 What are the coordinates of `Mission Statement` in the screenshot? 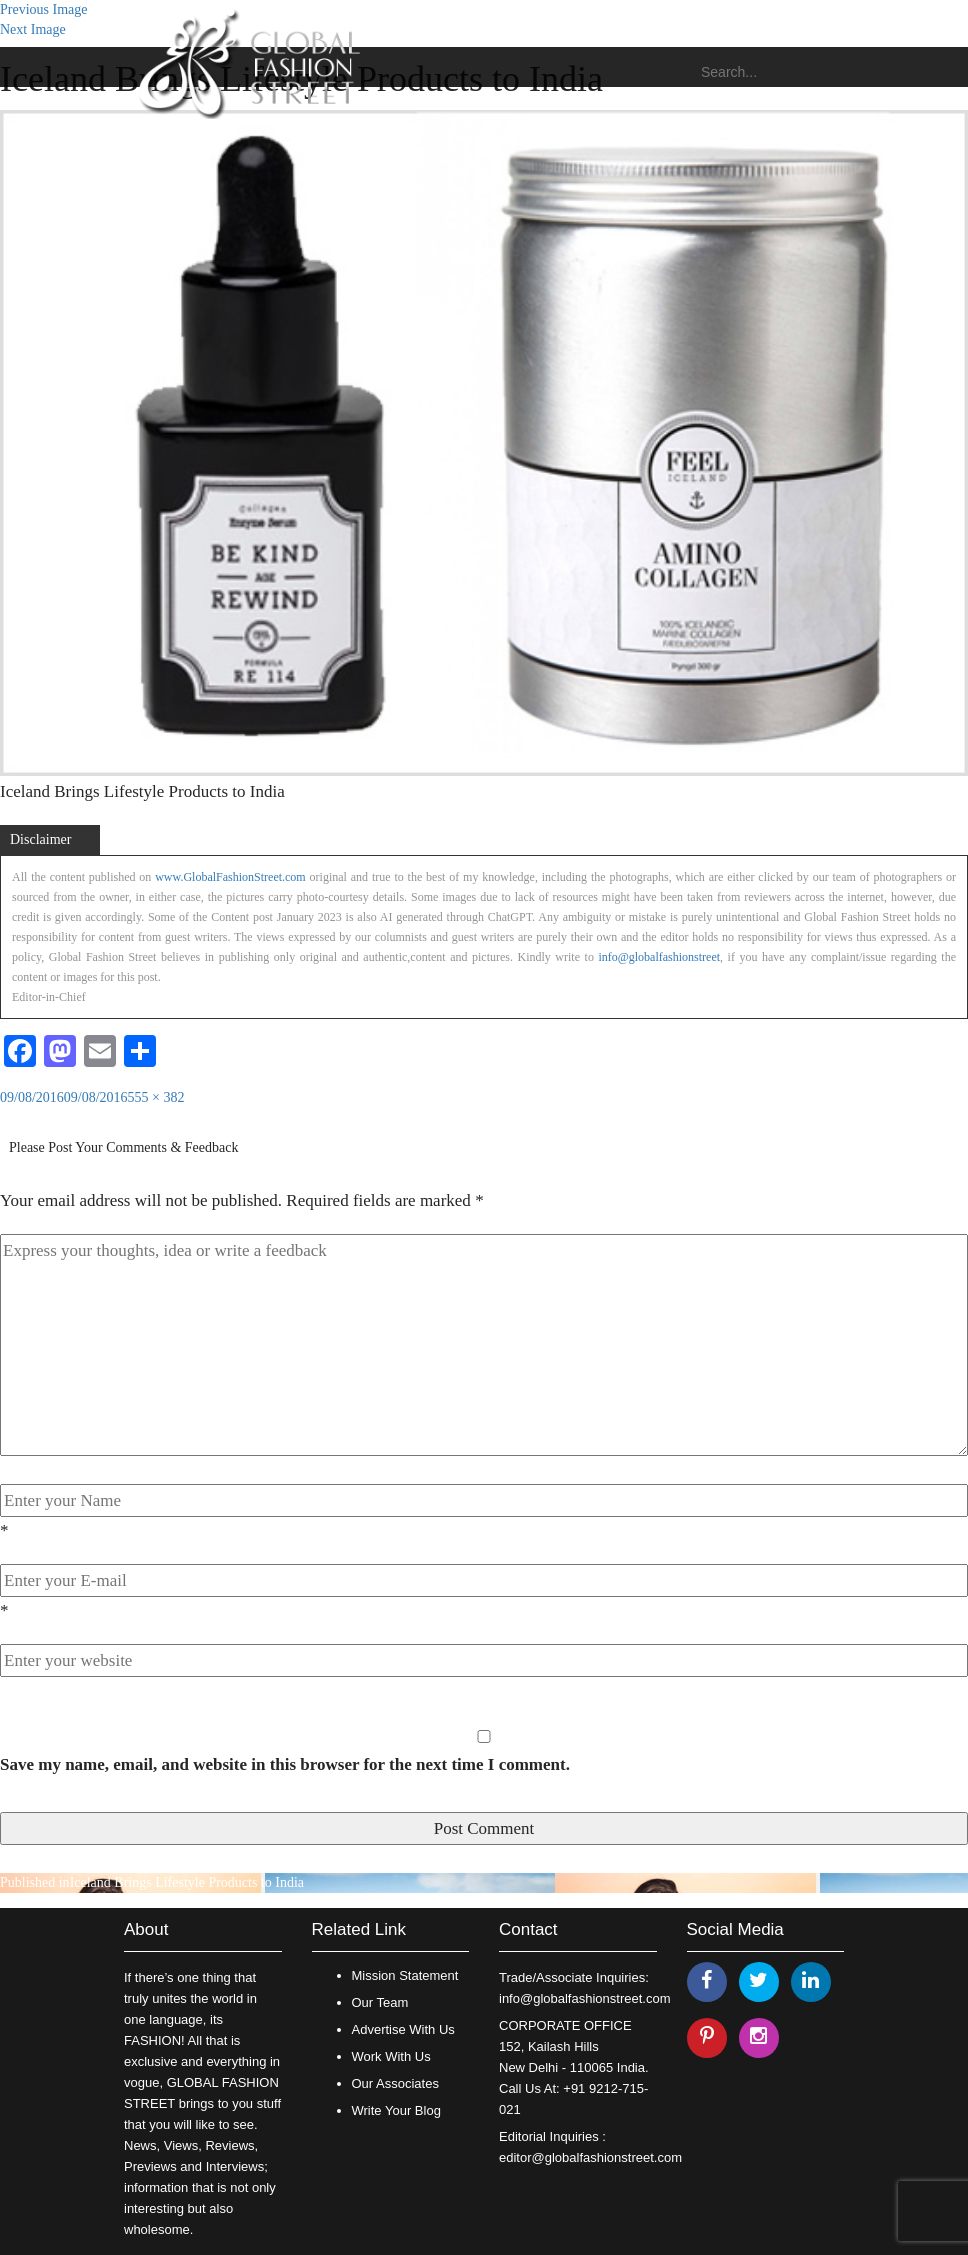 It's located at (405, 1975).